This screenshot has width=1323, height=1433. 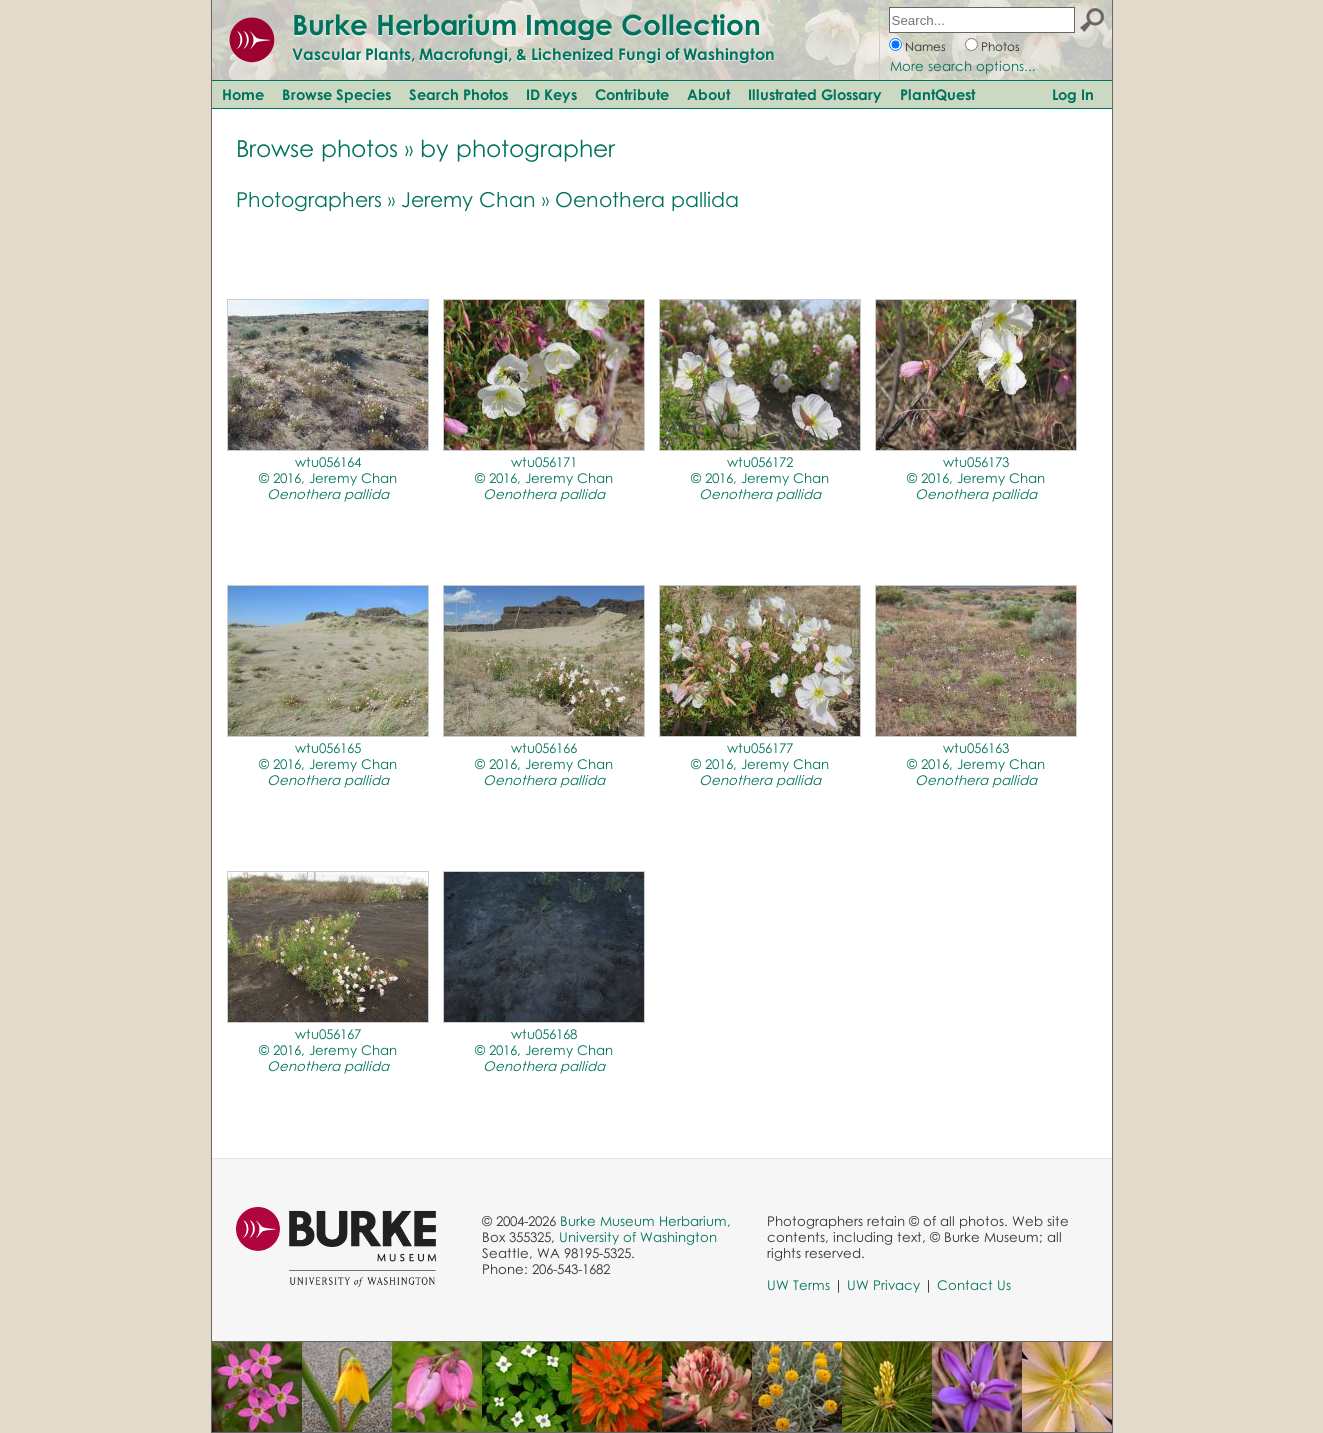 What do you see at coordinates (937, 94) in the screenshot?
I see `PlantQuest` at bounding box center [937, 94].